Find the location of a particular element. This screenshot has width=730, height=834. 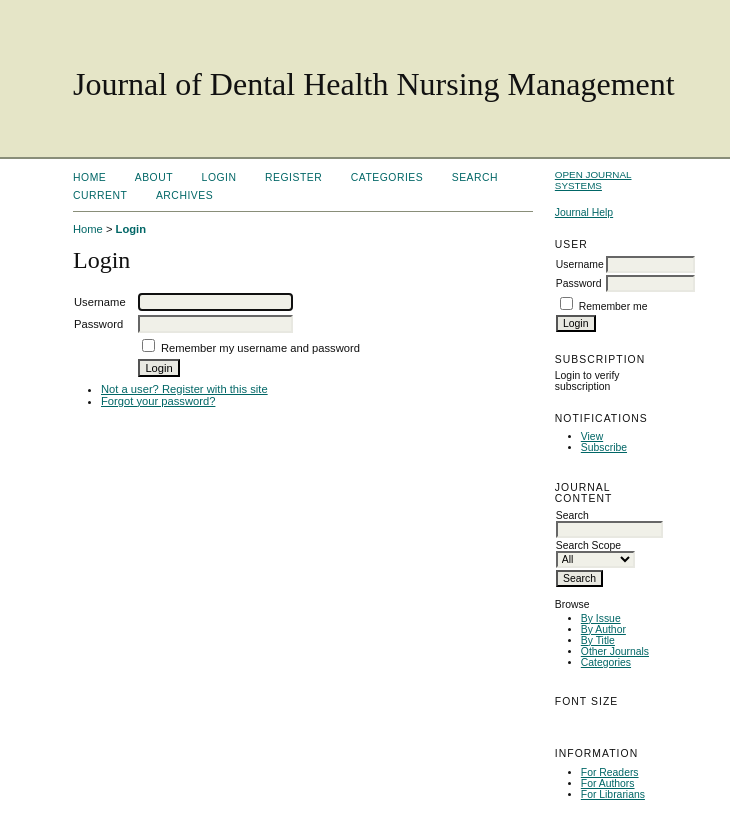

Archives is located at coordinates (184, 195).